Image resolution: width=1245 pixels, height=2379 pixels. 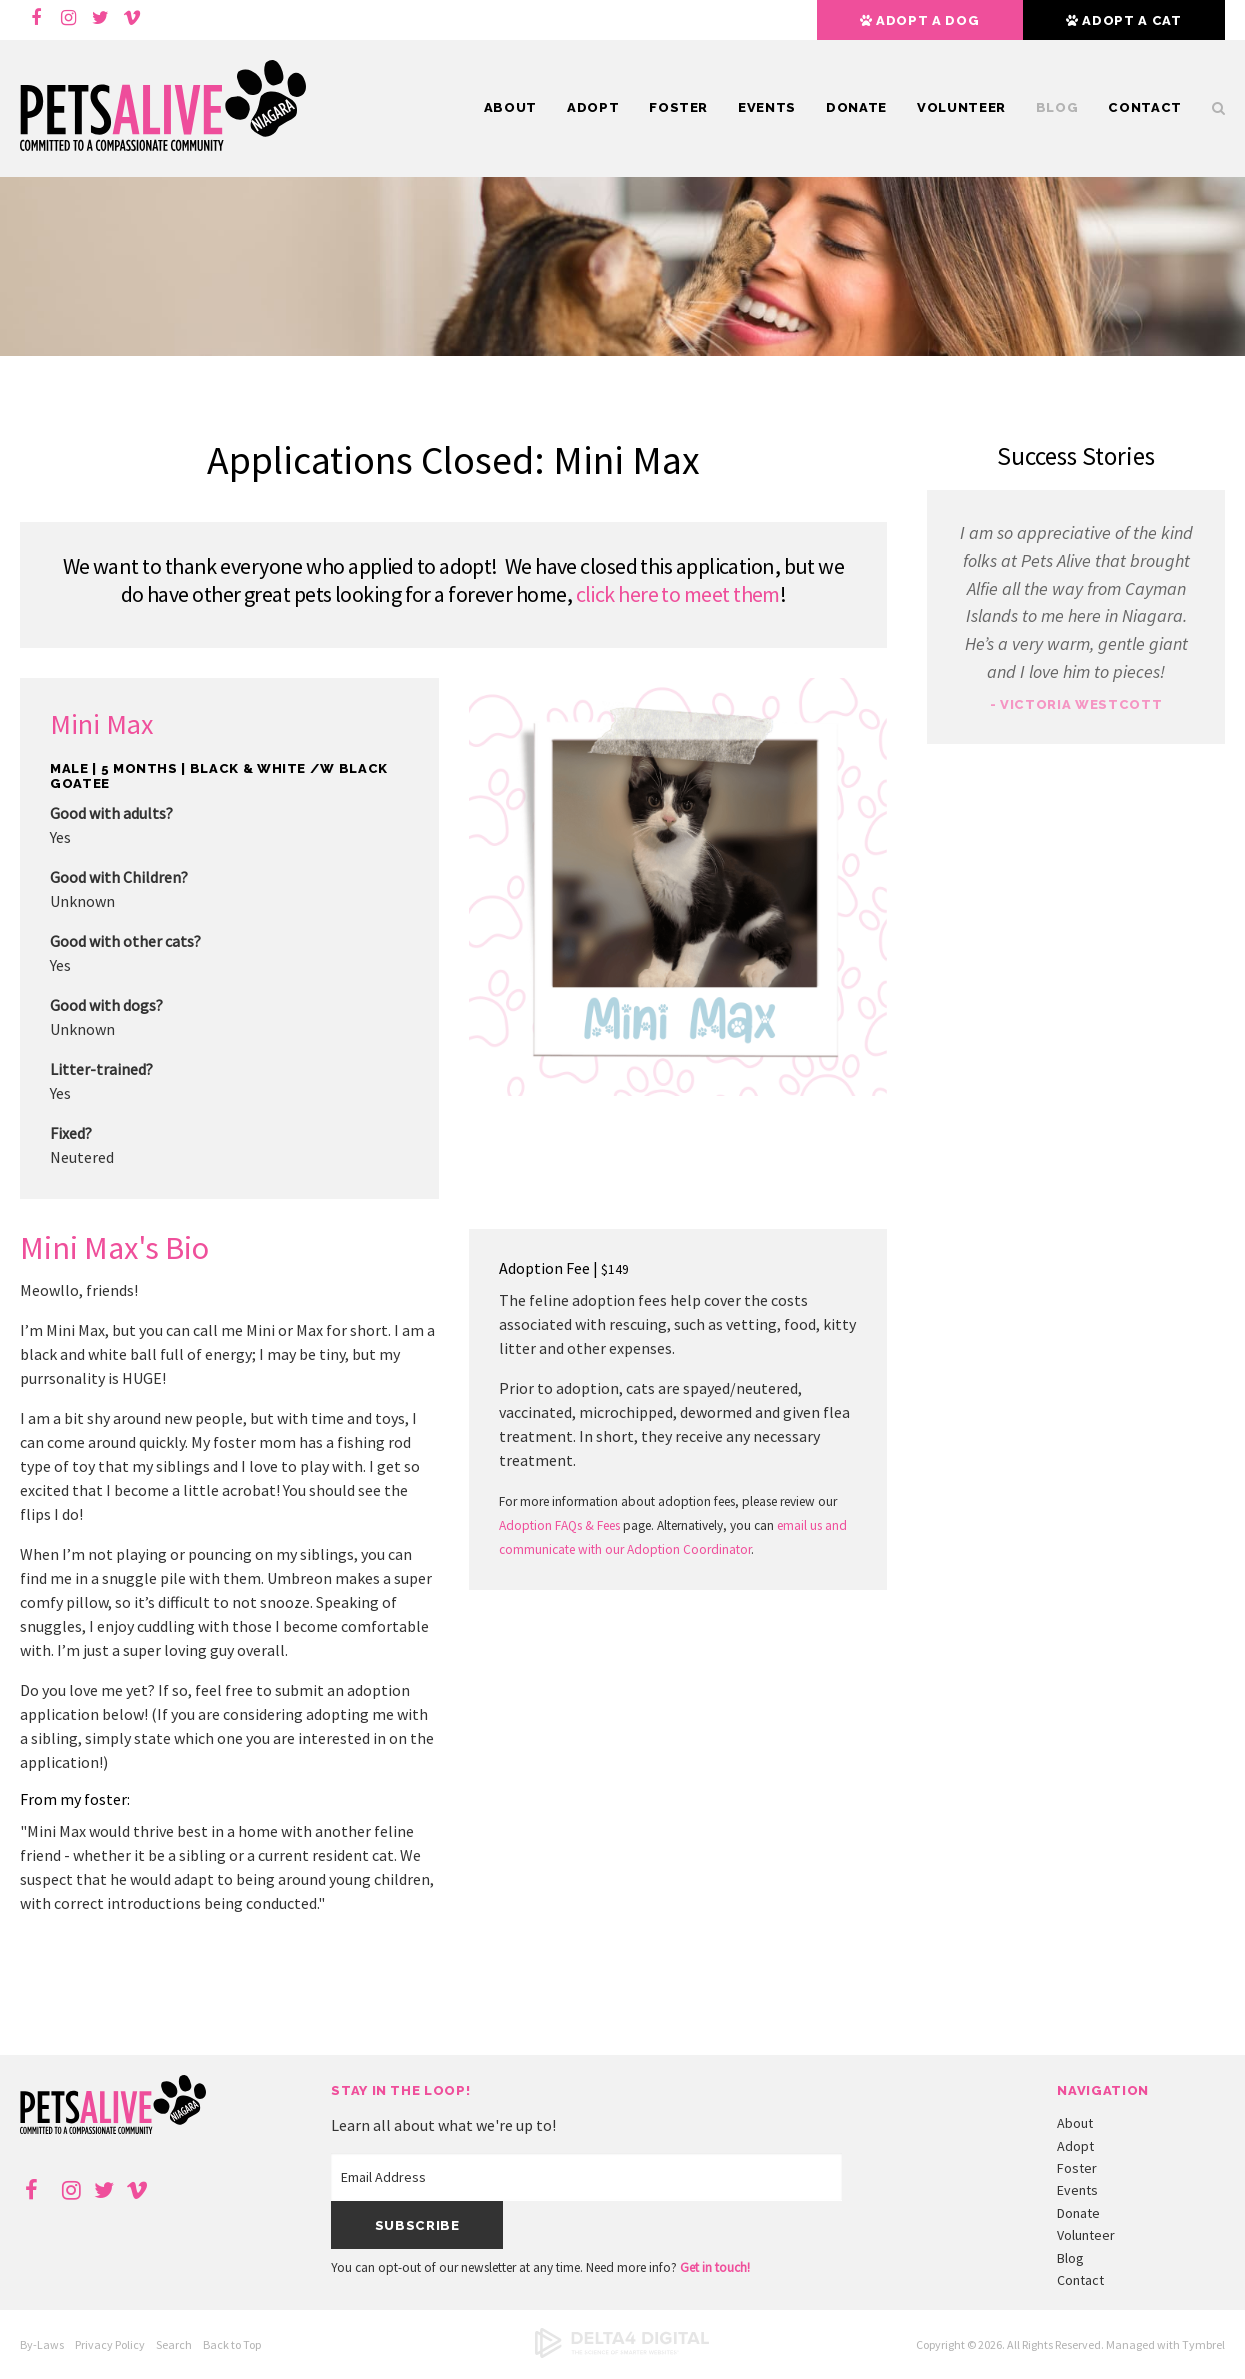 I want to click on Donate, so click(x=856, y=107).